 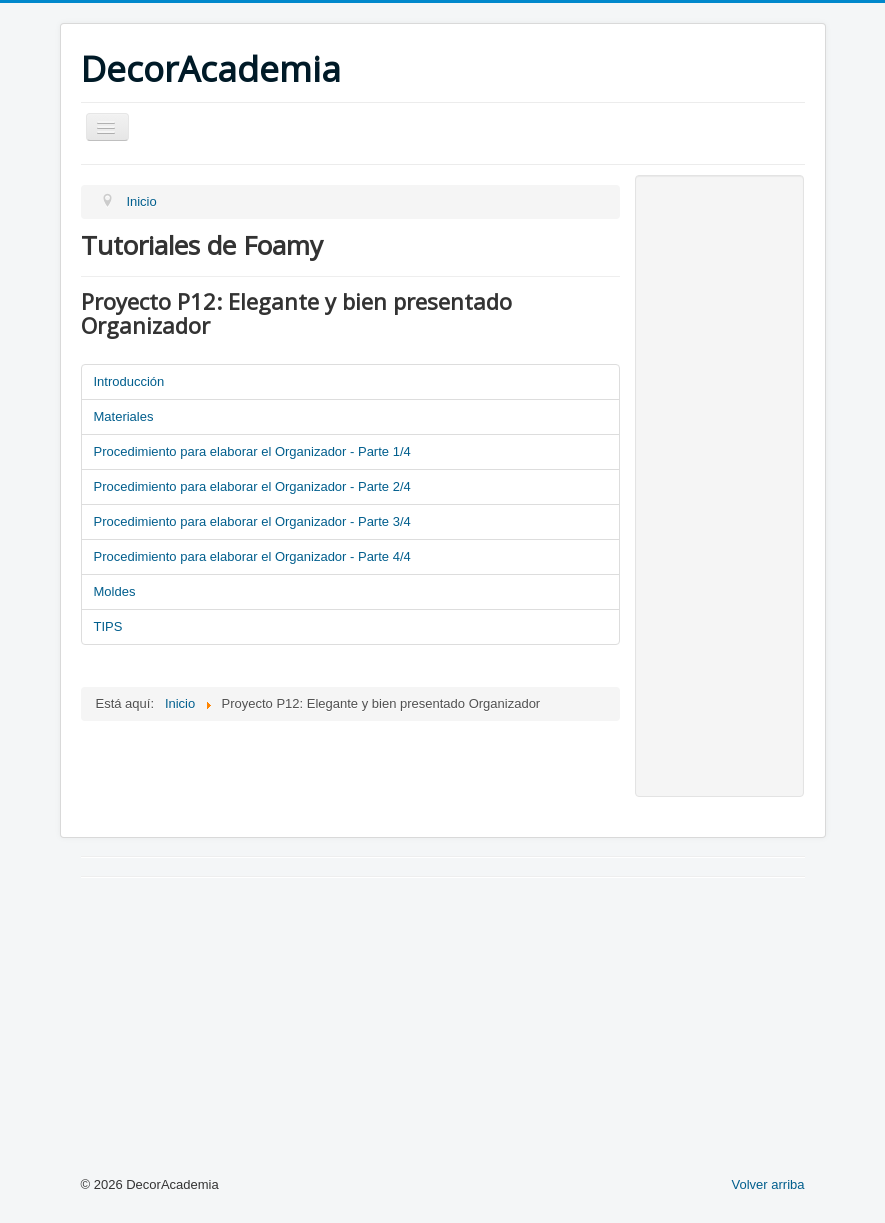 What do you see at coordinates (768, 1184) in the screenshot?
I see `Volver arriba` at bounding box center [768, 1184].